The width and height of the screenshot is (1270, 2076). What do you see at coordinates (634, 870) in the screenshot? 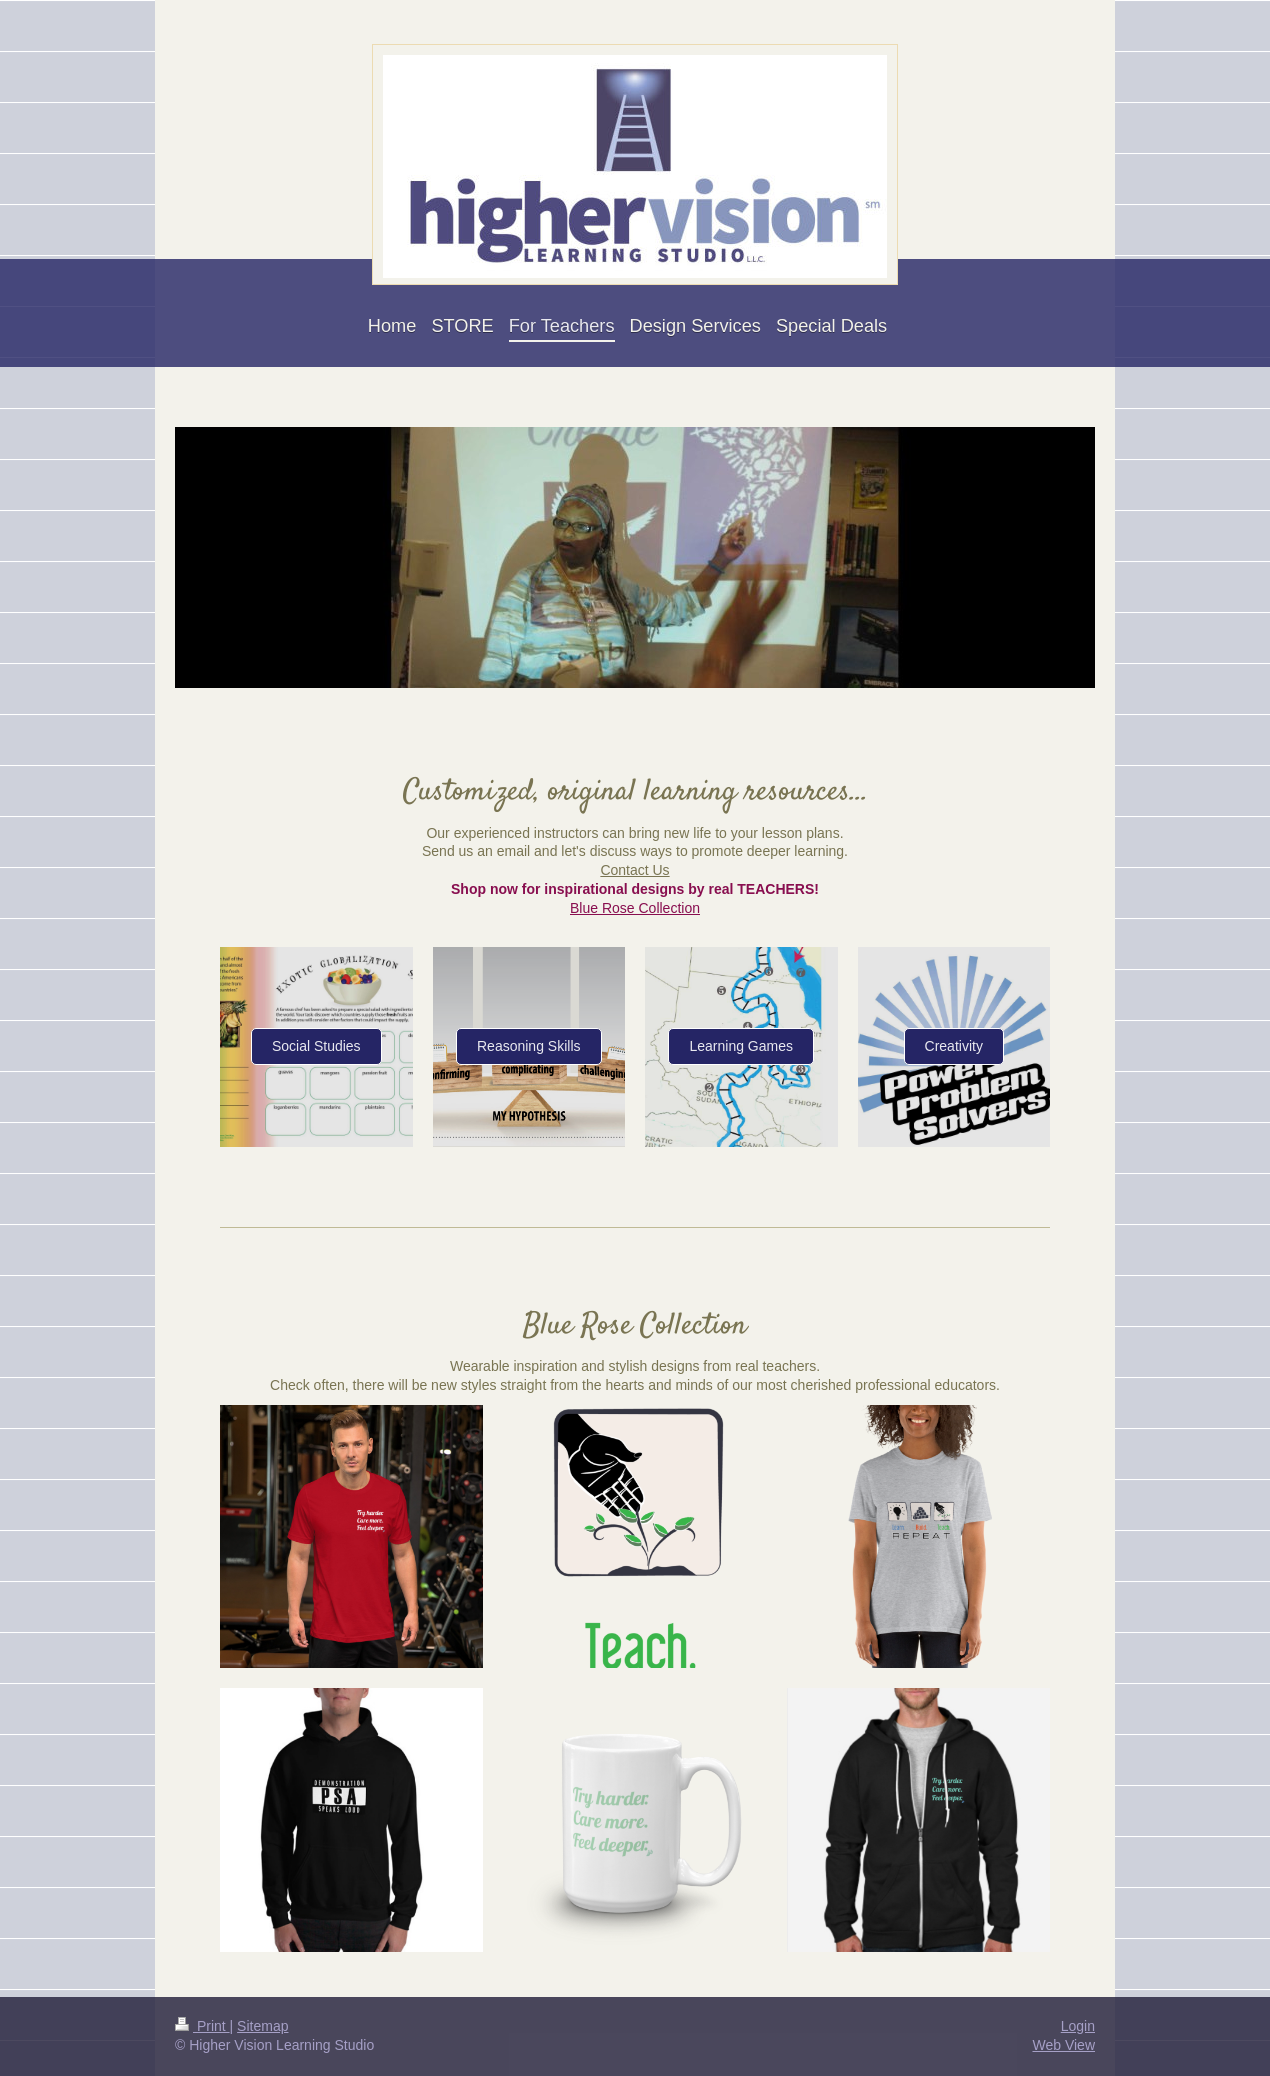
I see `Contact Us` at bounding box center [634, 870].